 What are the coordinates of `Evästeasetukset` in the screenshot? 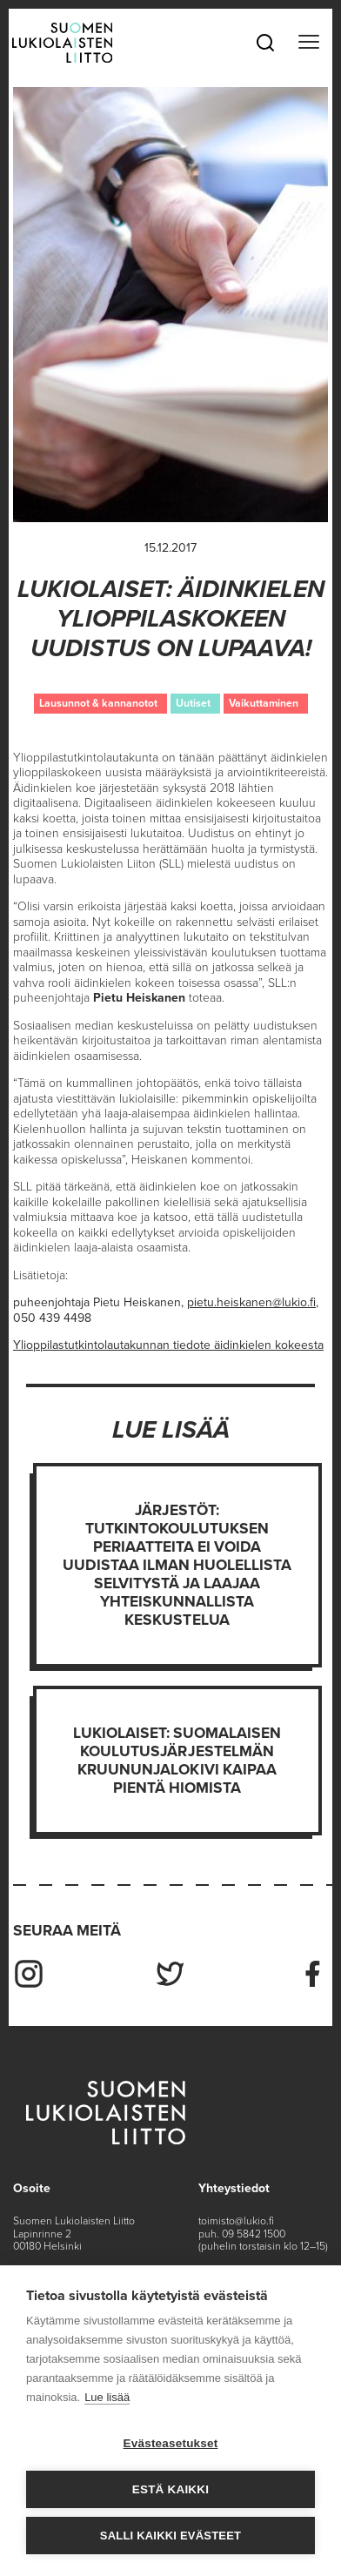 It's located at (171, 2443).